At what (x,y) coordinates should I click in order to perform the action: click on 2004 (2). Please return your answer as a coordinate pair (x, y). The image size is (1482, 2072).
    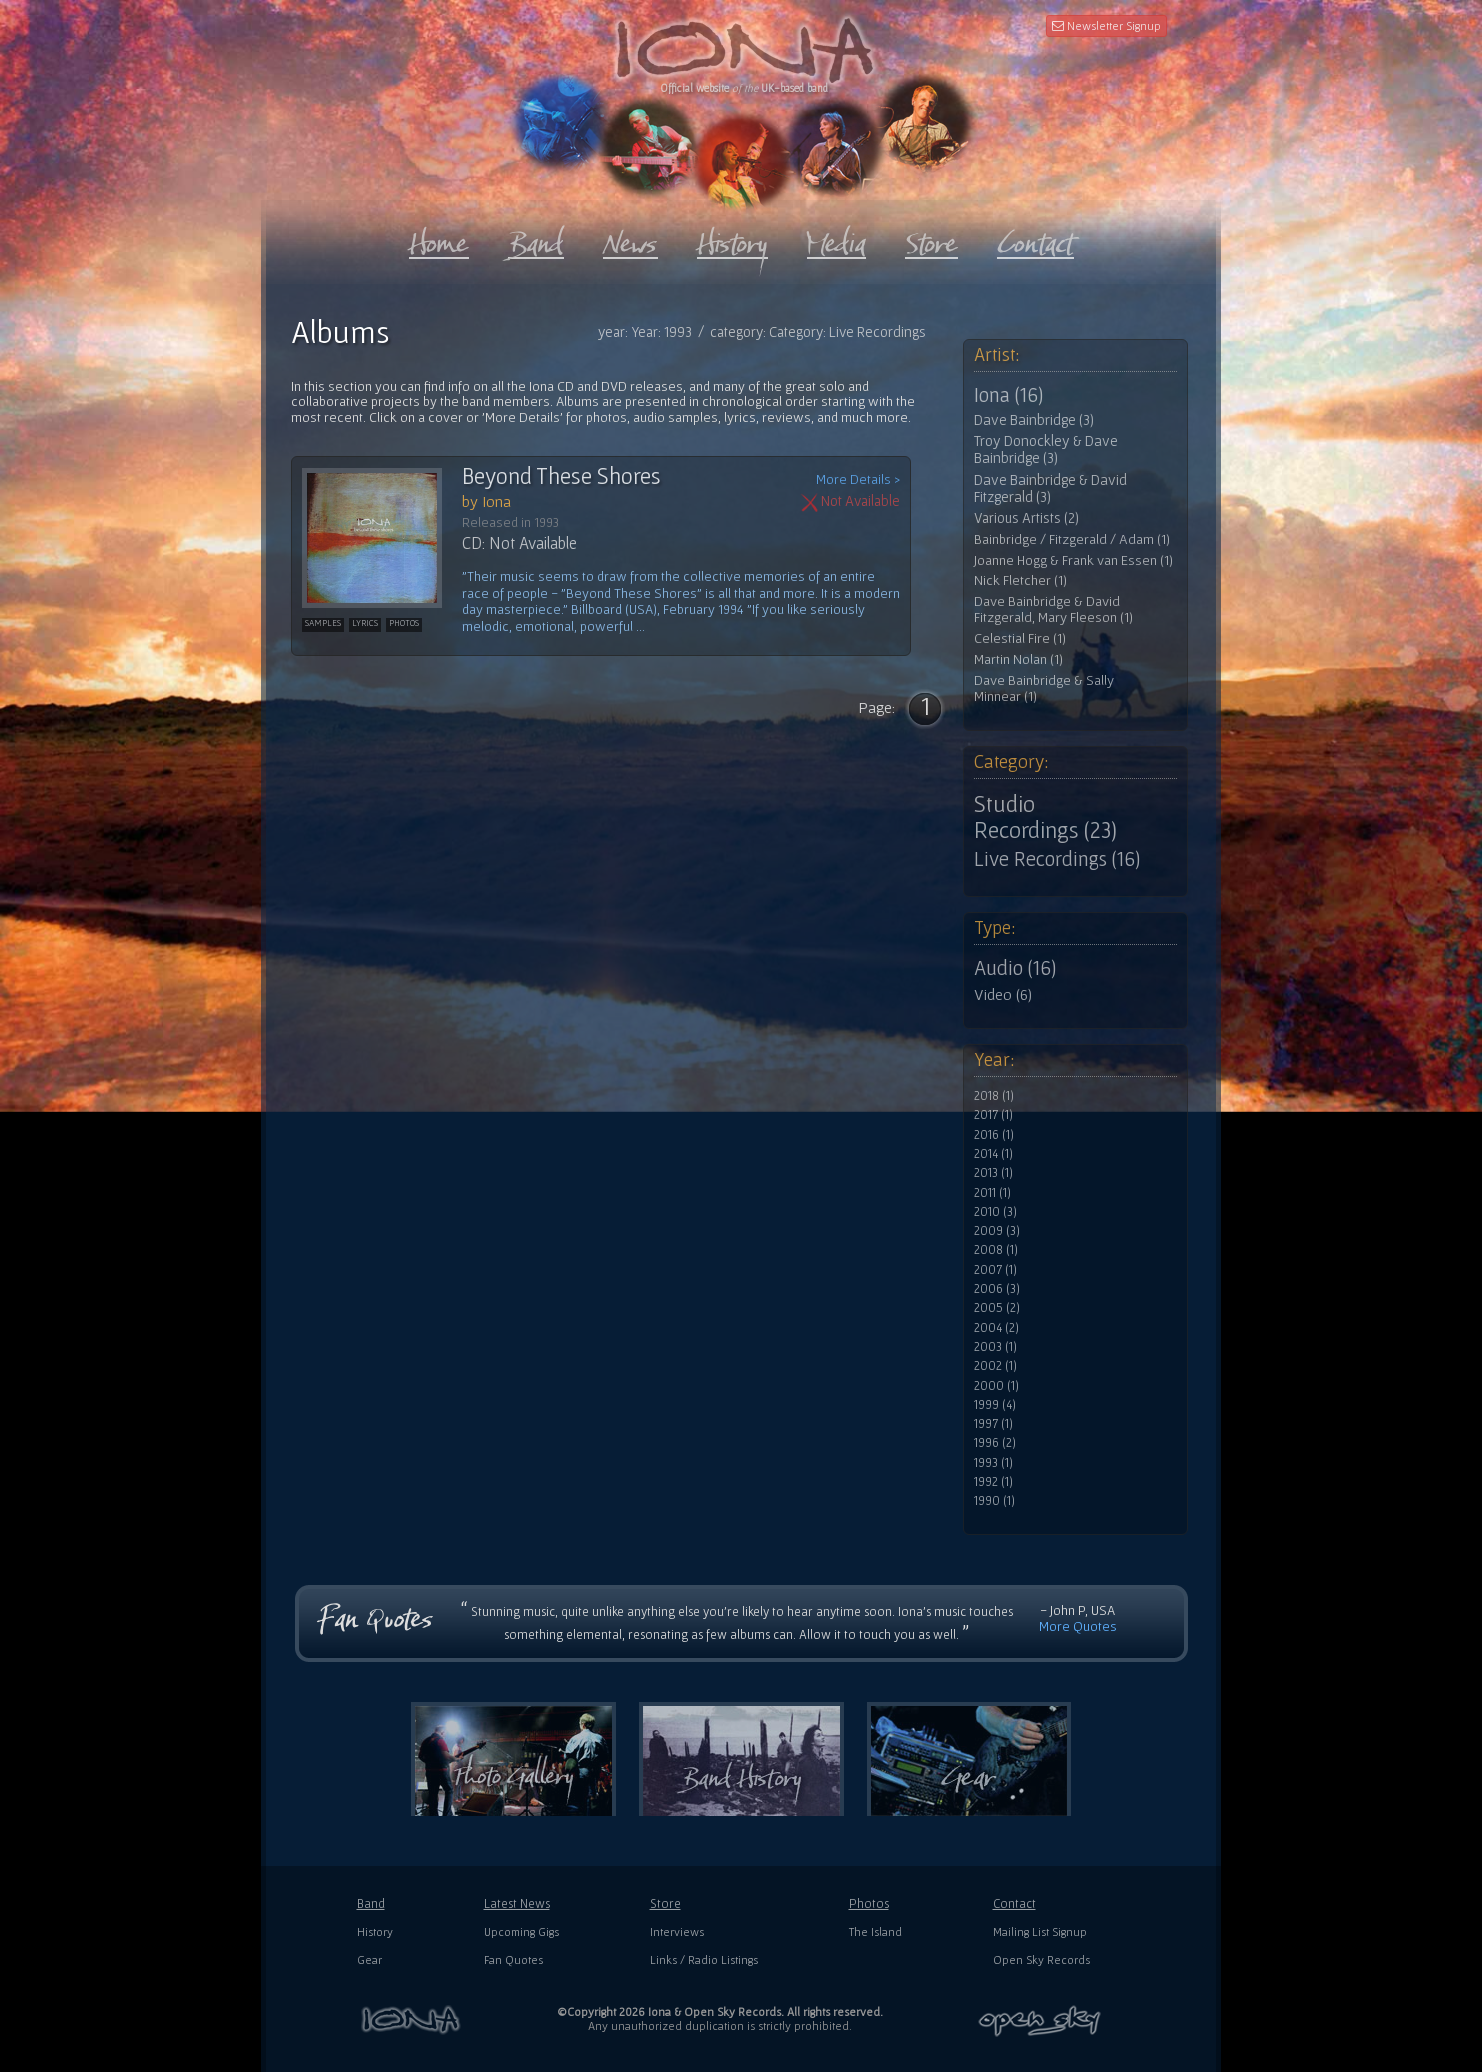
    Looking at the image, I should click on (996, 1328).